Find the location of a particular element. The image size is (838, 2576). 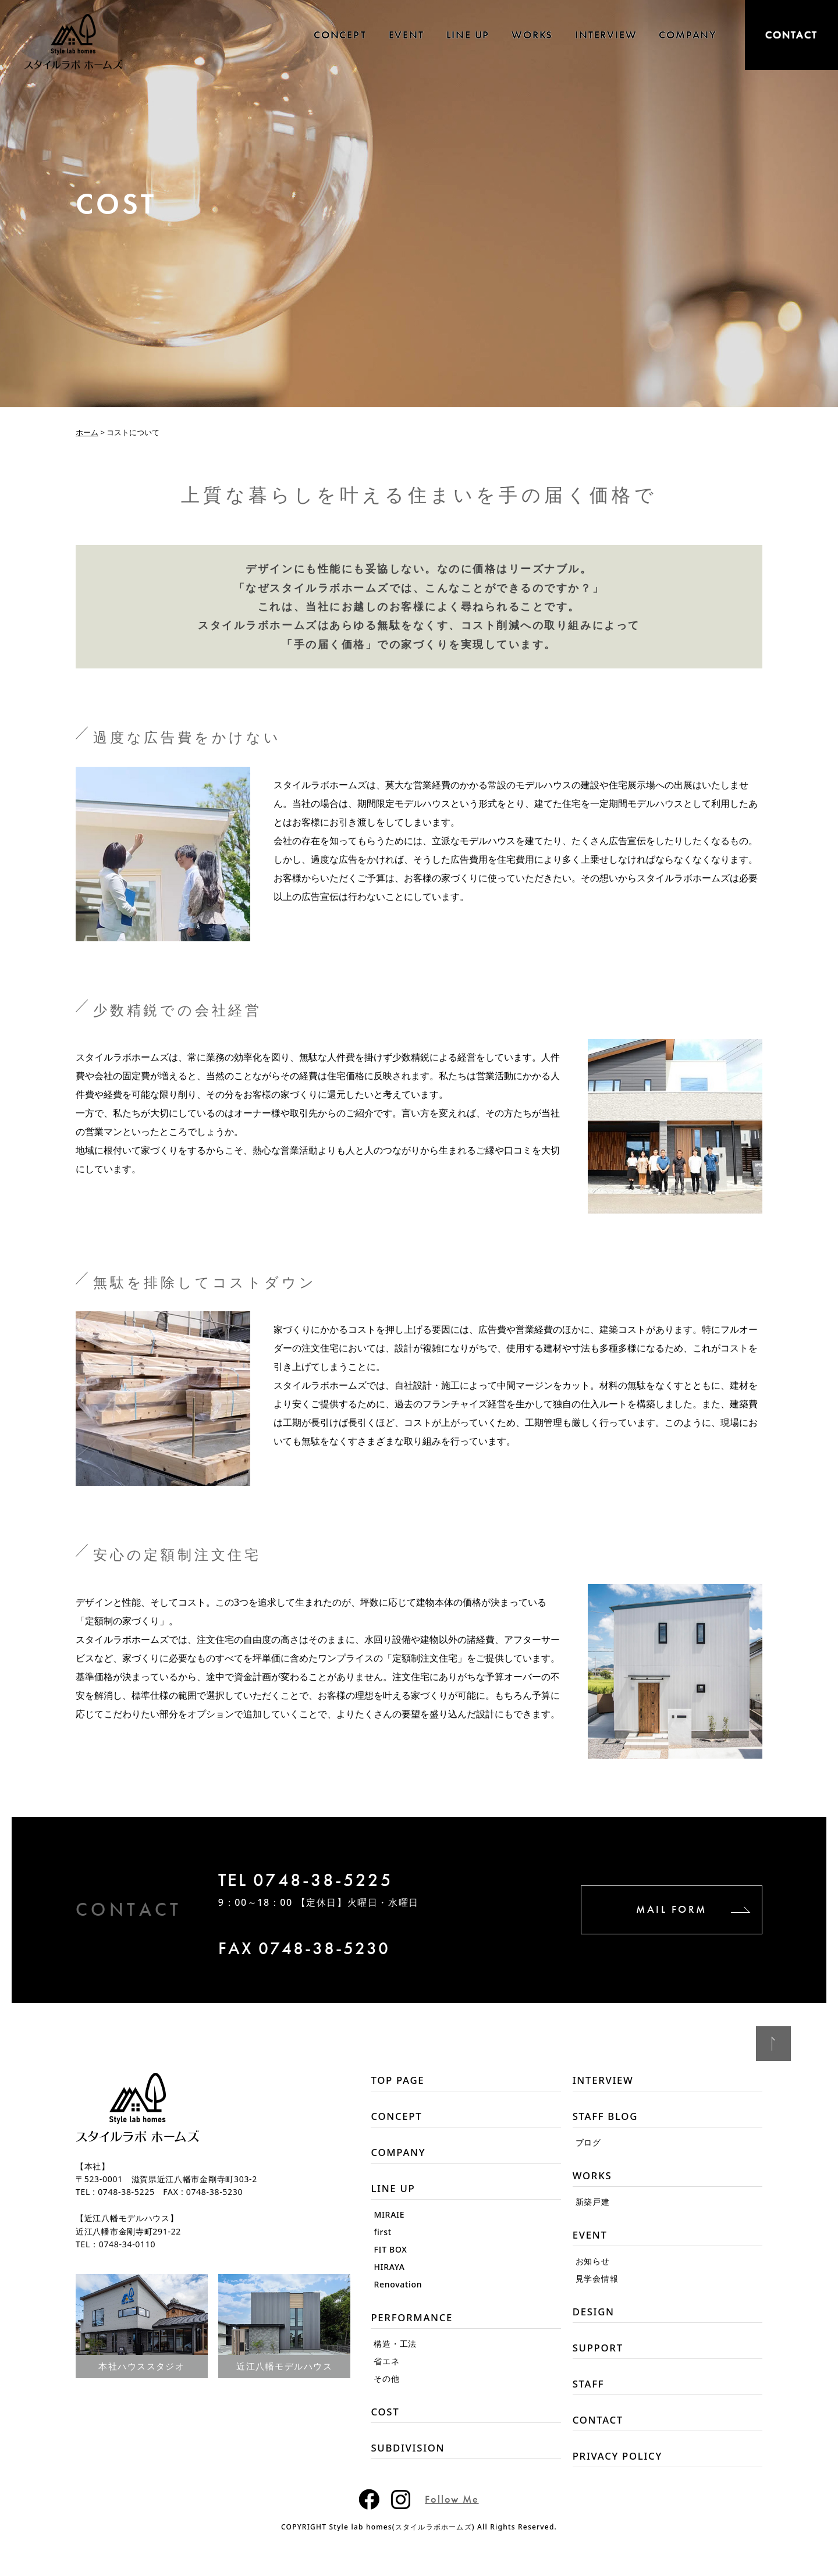

新築戸建 is located at coordinates (593, 2206).